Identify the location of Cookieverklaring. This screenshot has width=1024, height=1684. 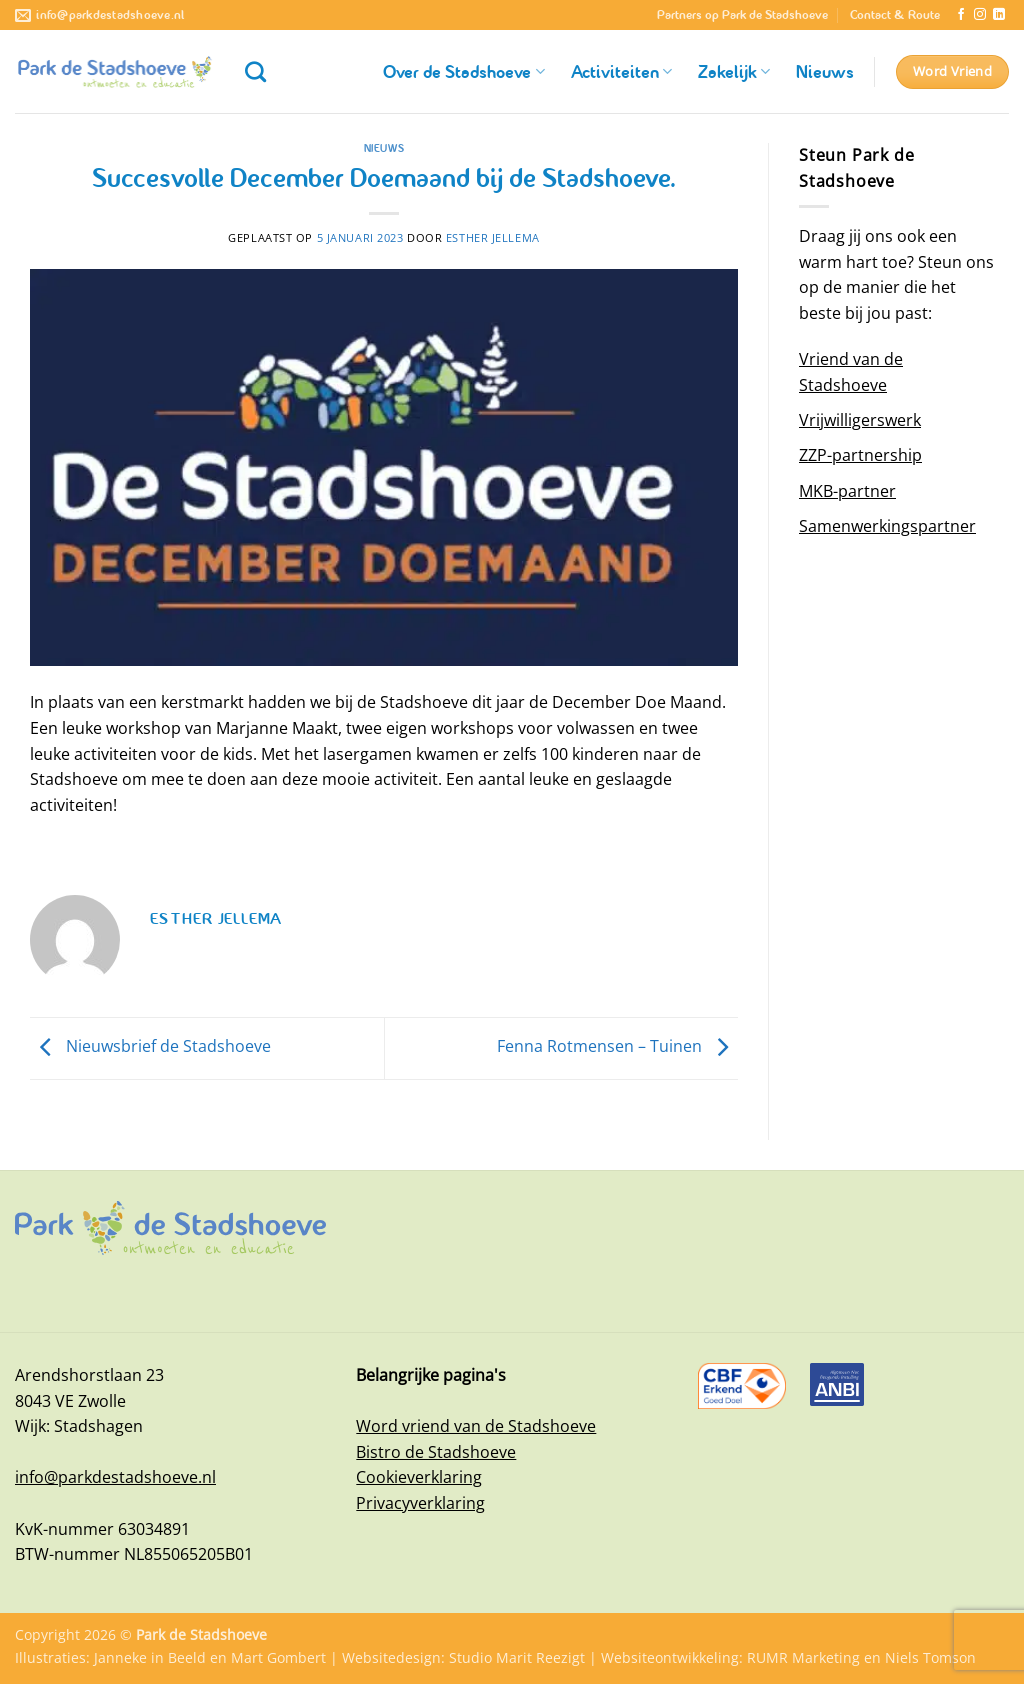
(419, 1477).